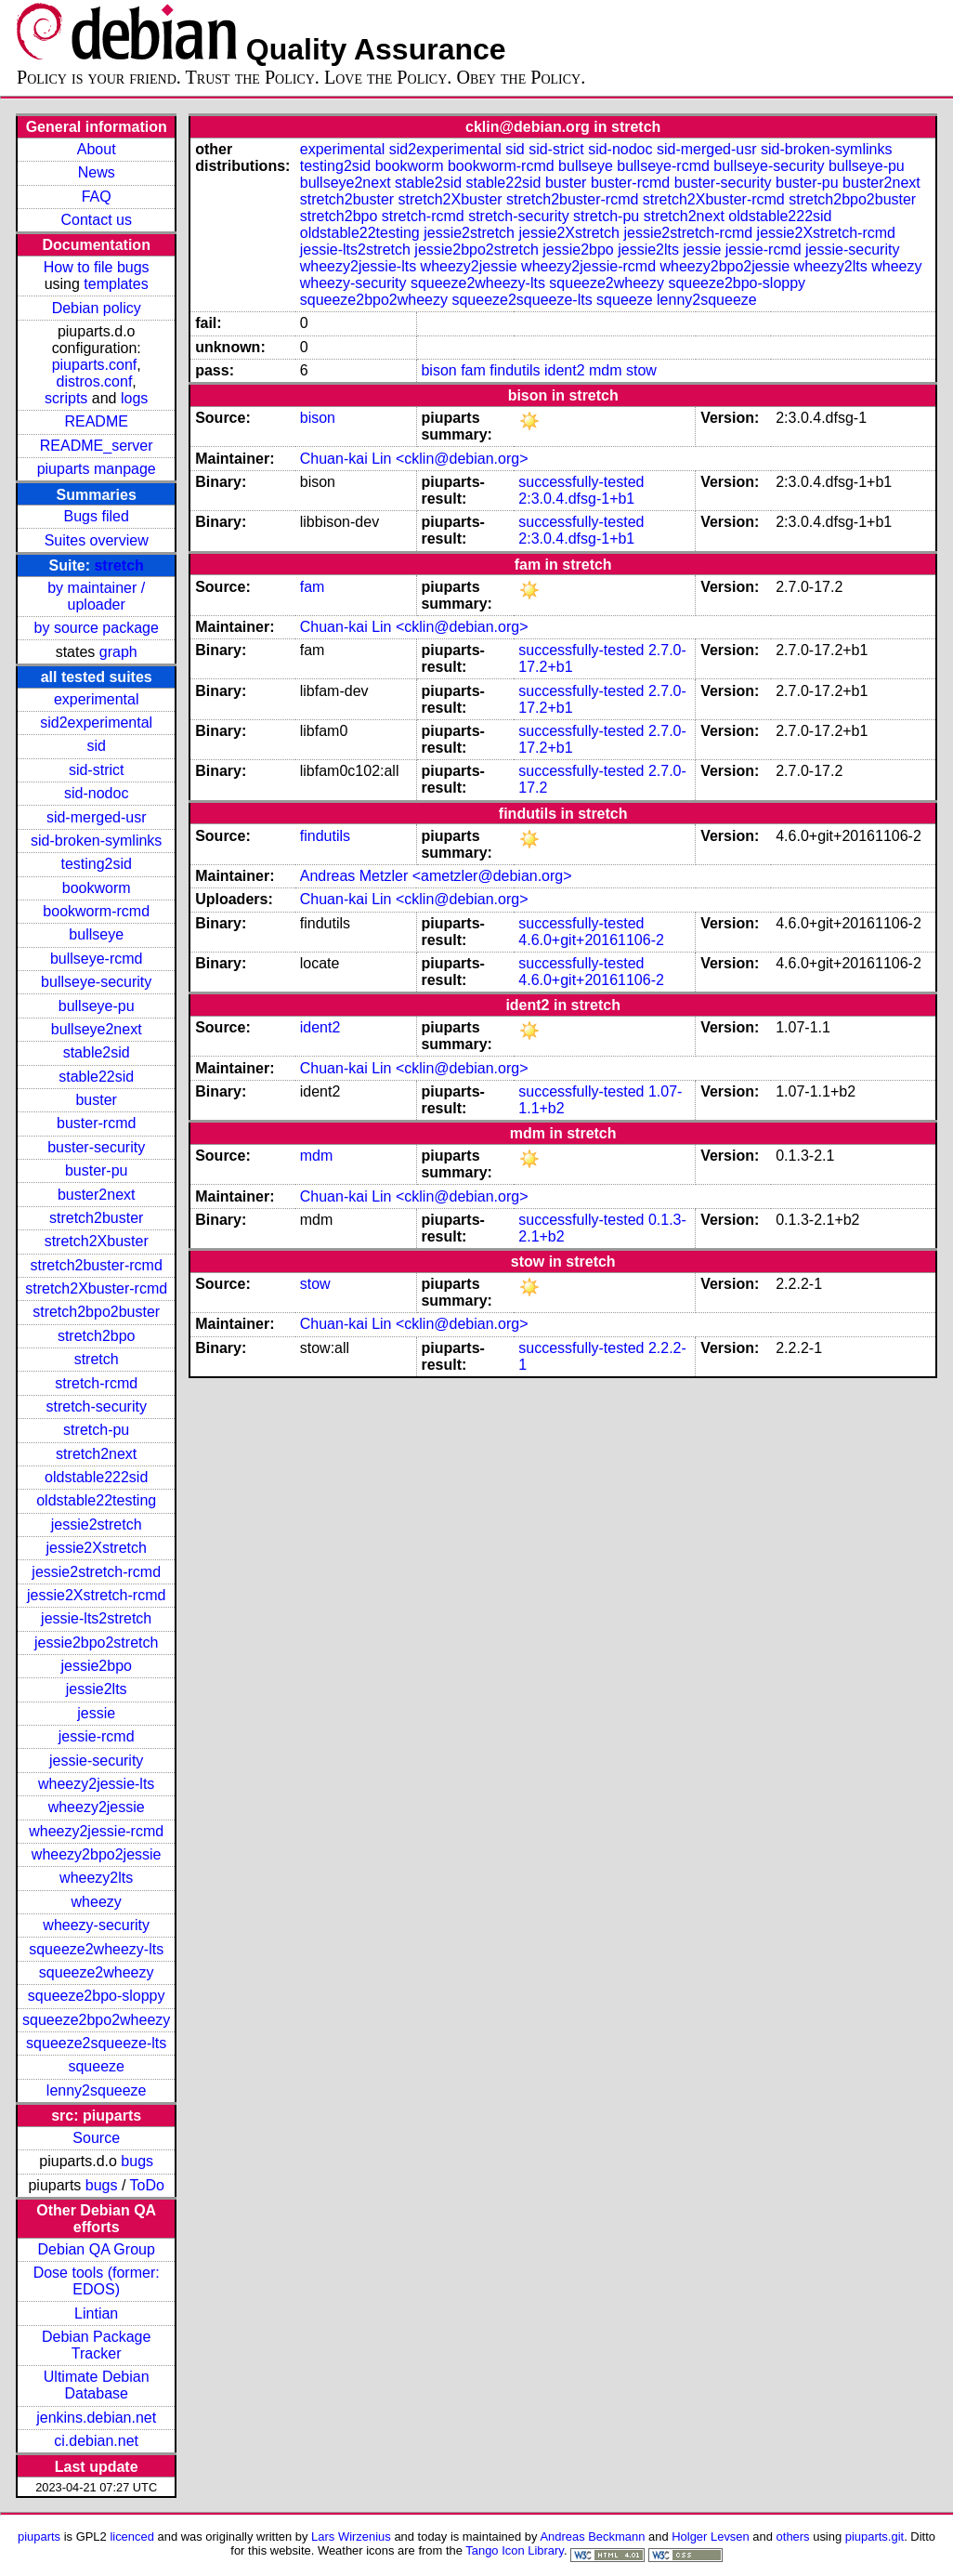  What do you see at coordinates (473, 370) in the screenshot?
I see `fam` at bounding box center [473, 370].